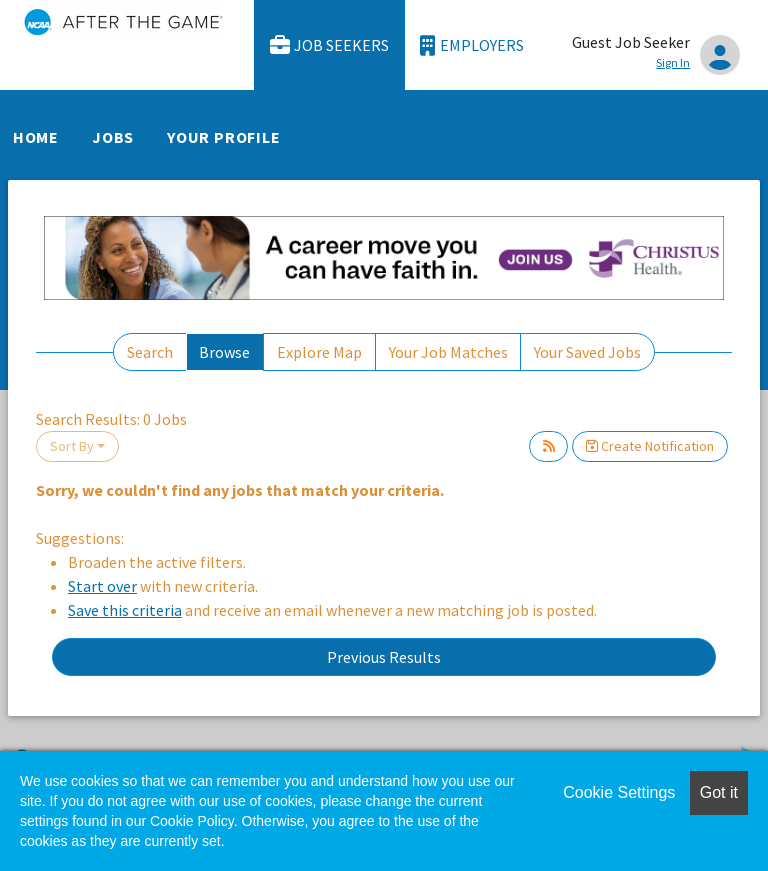 This screenshot has width=768, height=871. Describe the element at coordinates (224, 137) in the screenshot. I see `Your Profile` at that location.